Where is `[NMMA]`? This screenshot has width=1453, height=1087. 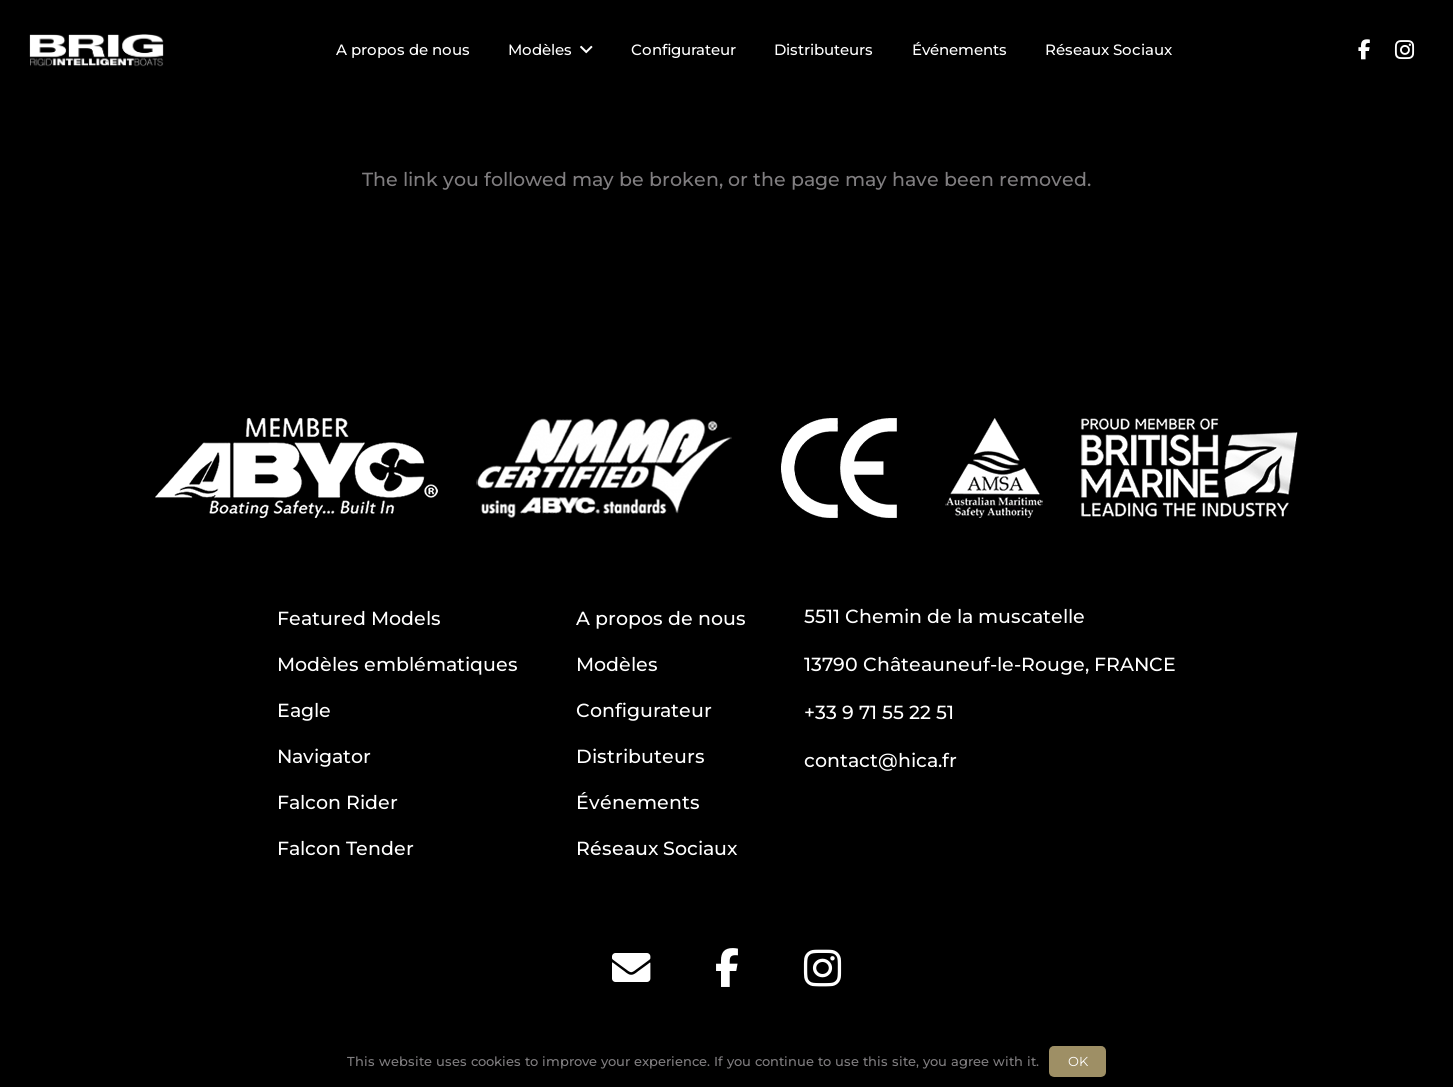
[NMMA] is located at coordinates (604, 468).